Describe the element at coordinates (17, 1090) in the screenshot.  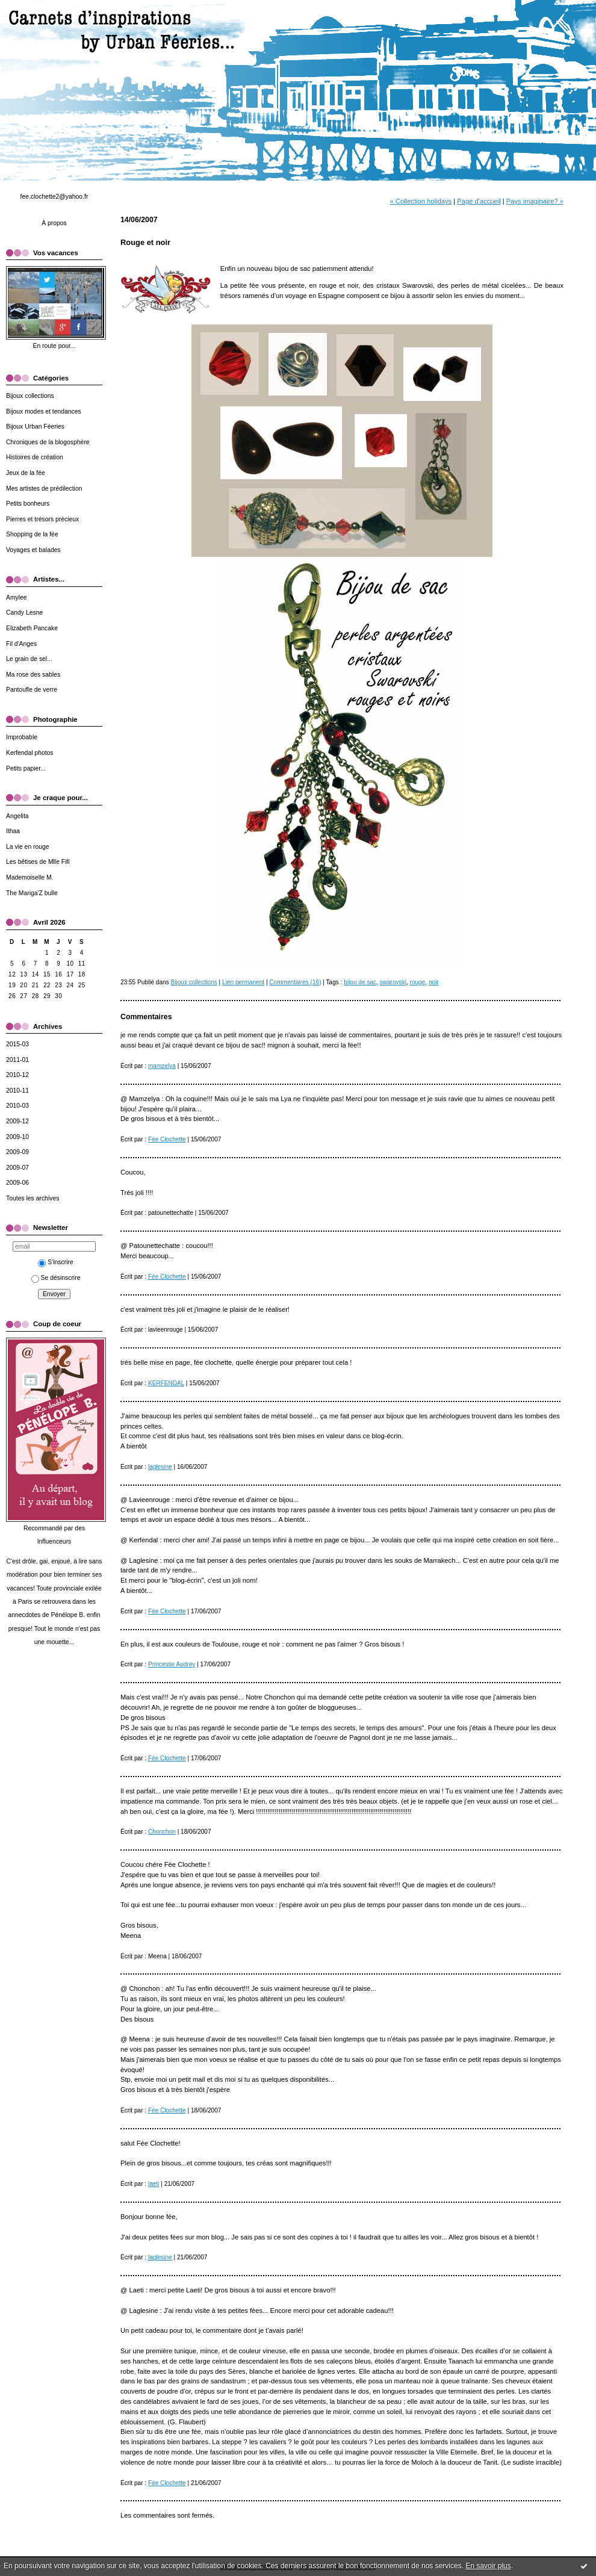
I see `2010-11` at that location.